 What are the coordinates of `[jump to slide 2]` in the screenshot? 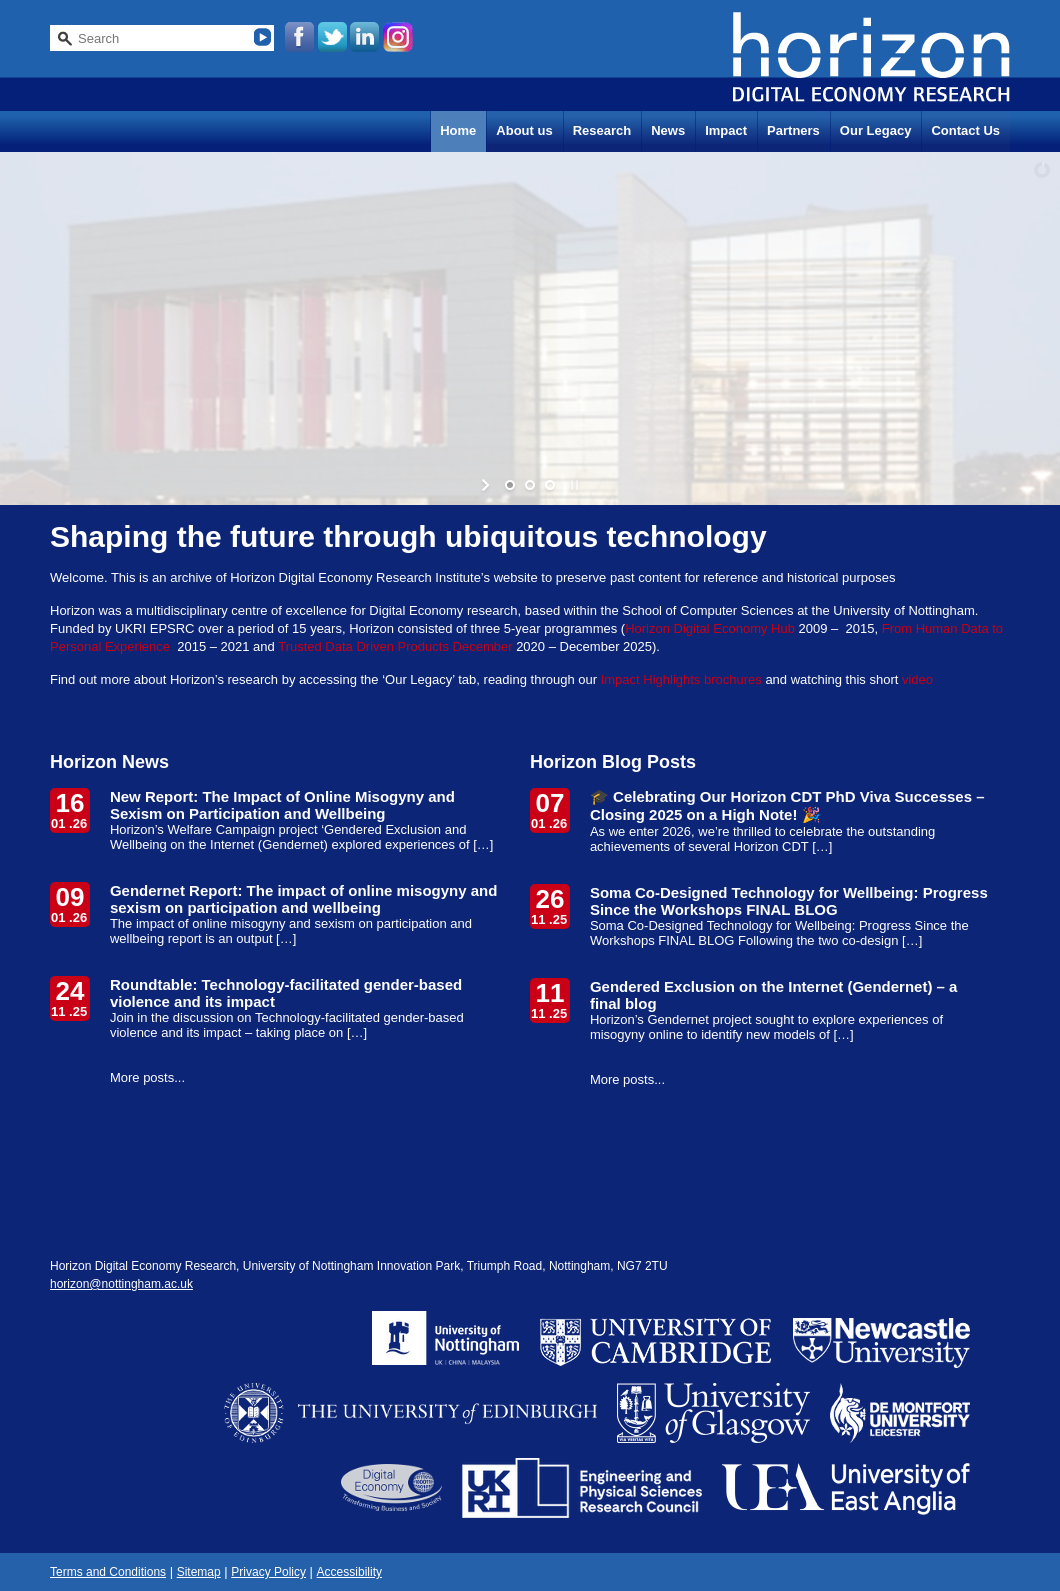 It's located at (530, 485).